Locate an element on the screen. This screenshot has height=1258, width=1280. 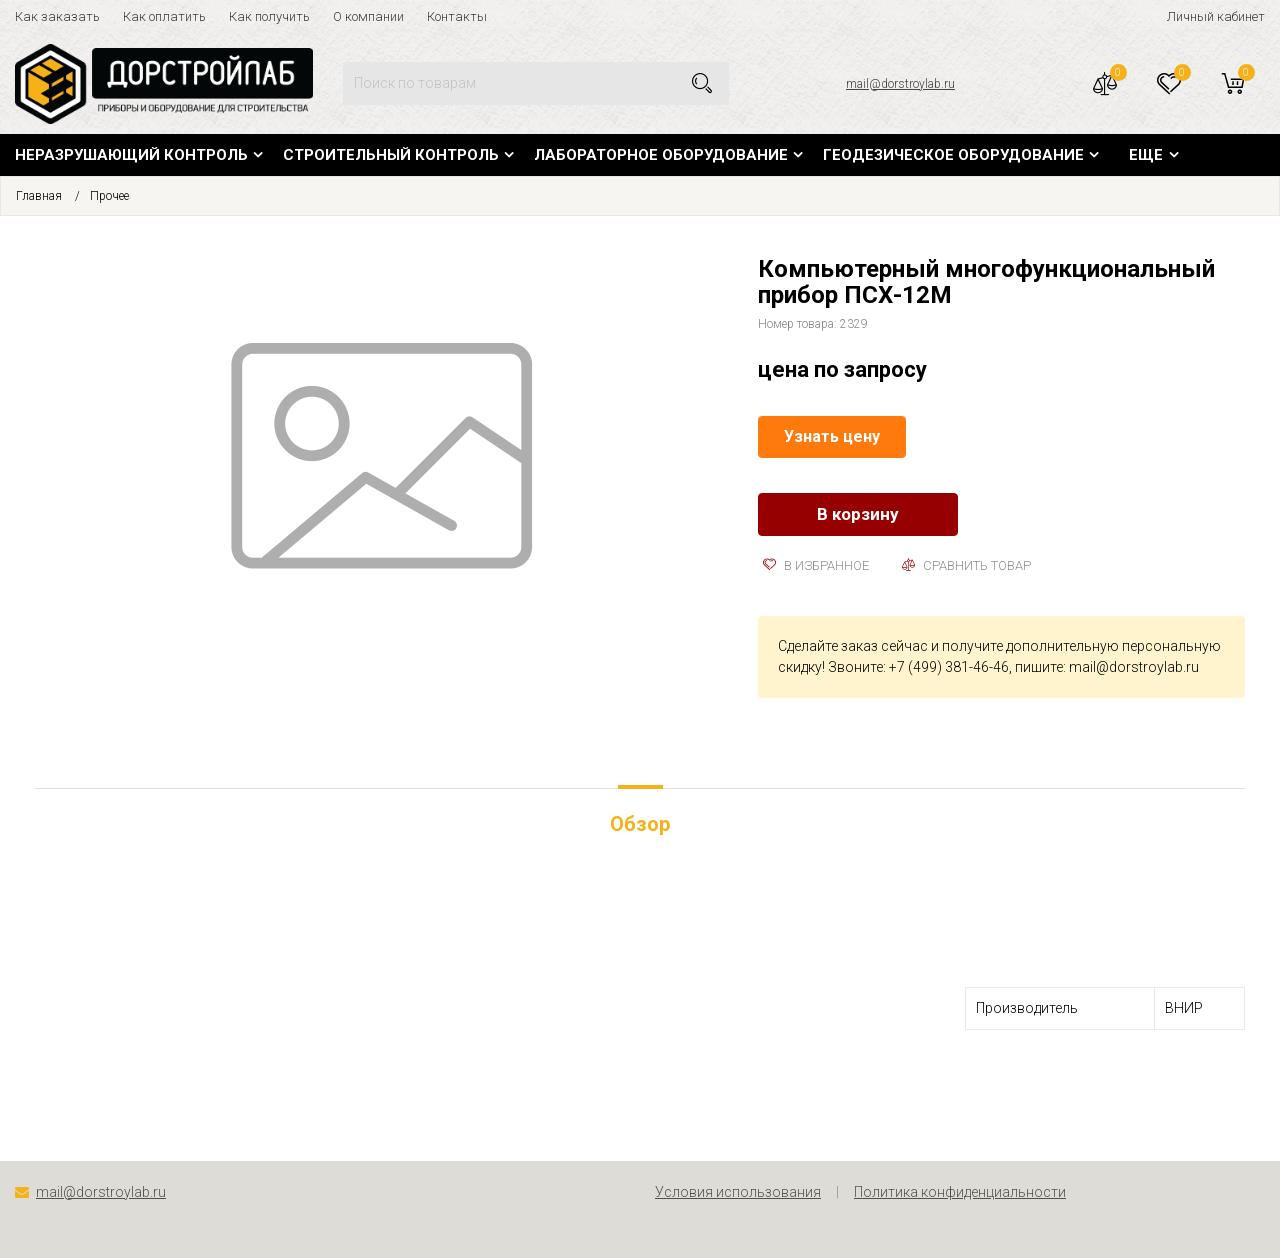
Личный кабинет is located at coordinates (1216, 16).